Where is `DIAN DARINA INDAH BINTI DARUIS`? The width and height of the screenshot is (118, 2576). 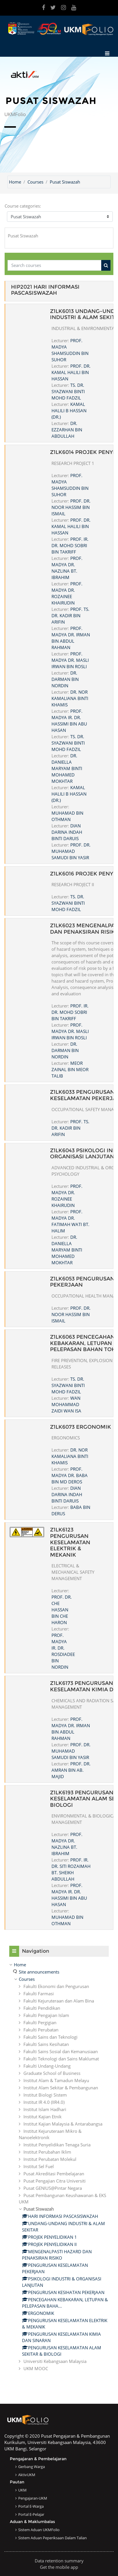
DIAN DARINA INDAH BINTI DARUIS is located at coordinates (66, 832).